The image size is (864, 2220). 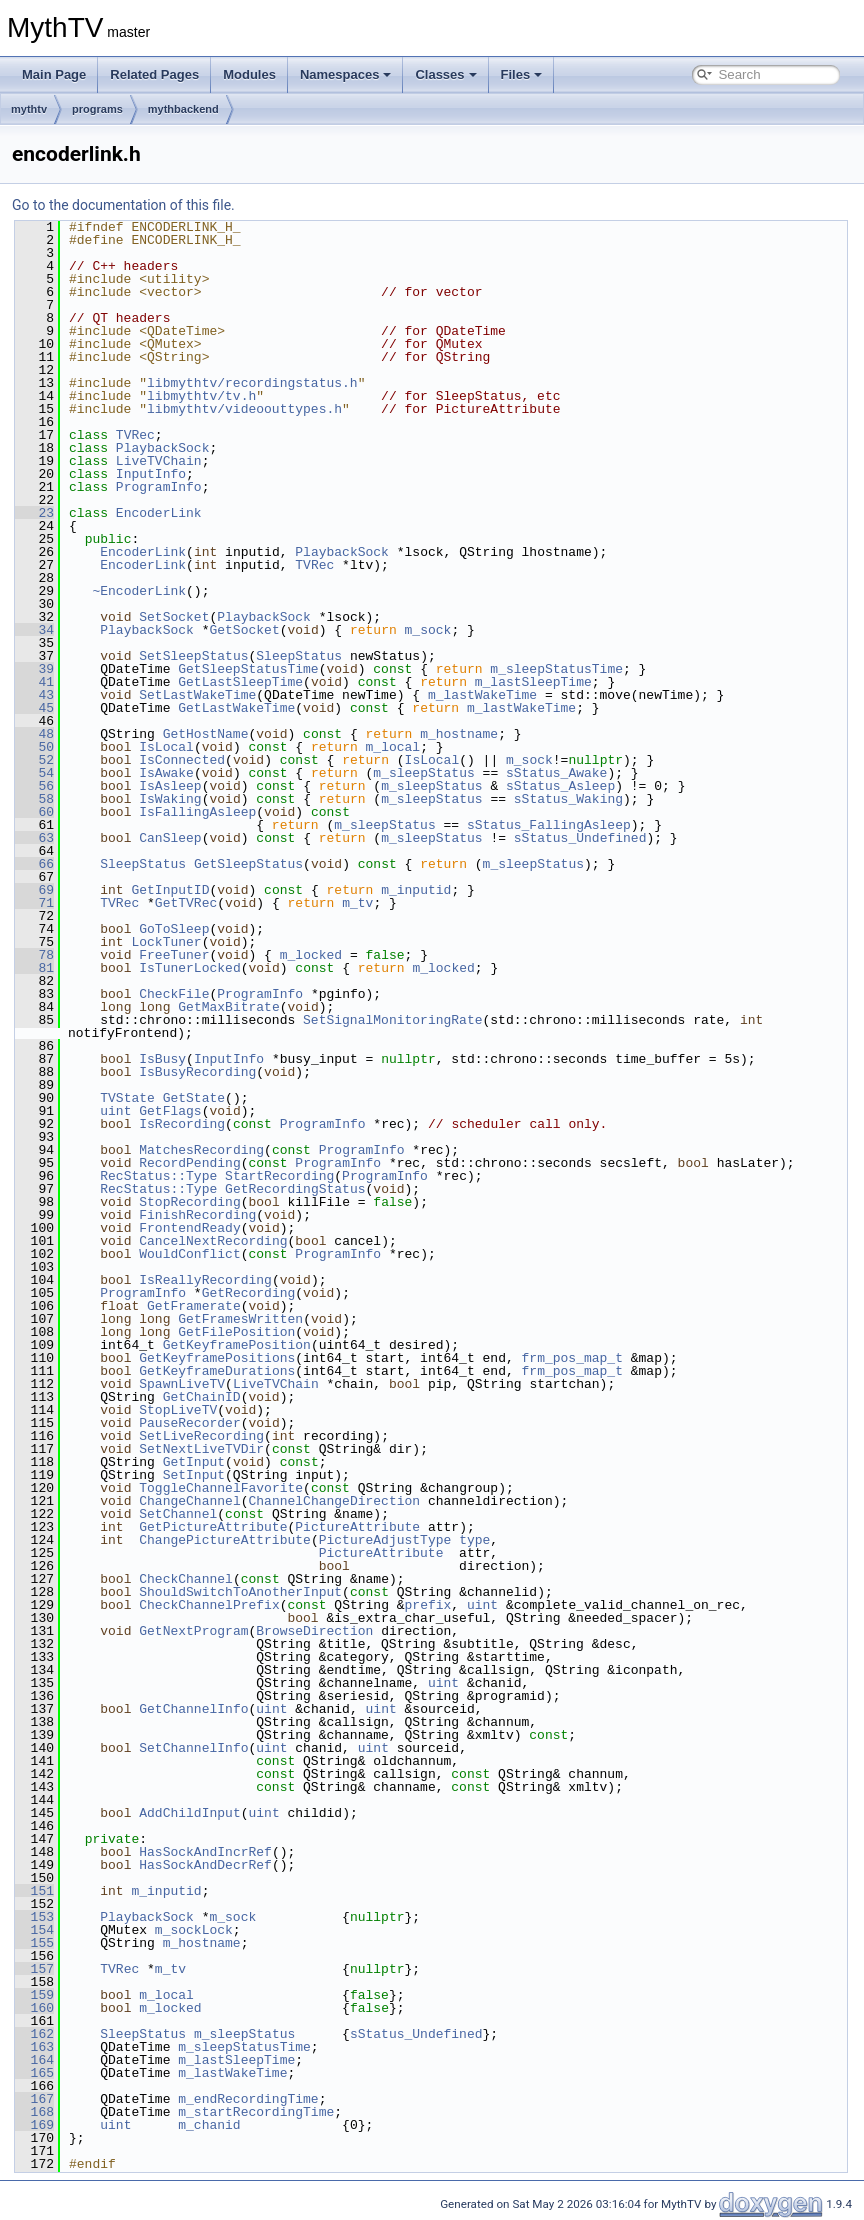 What do you see at coordinates (34, 2008) in the screenshot?
I see `160` at bounding box center [34, 2008].